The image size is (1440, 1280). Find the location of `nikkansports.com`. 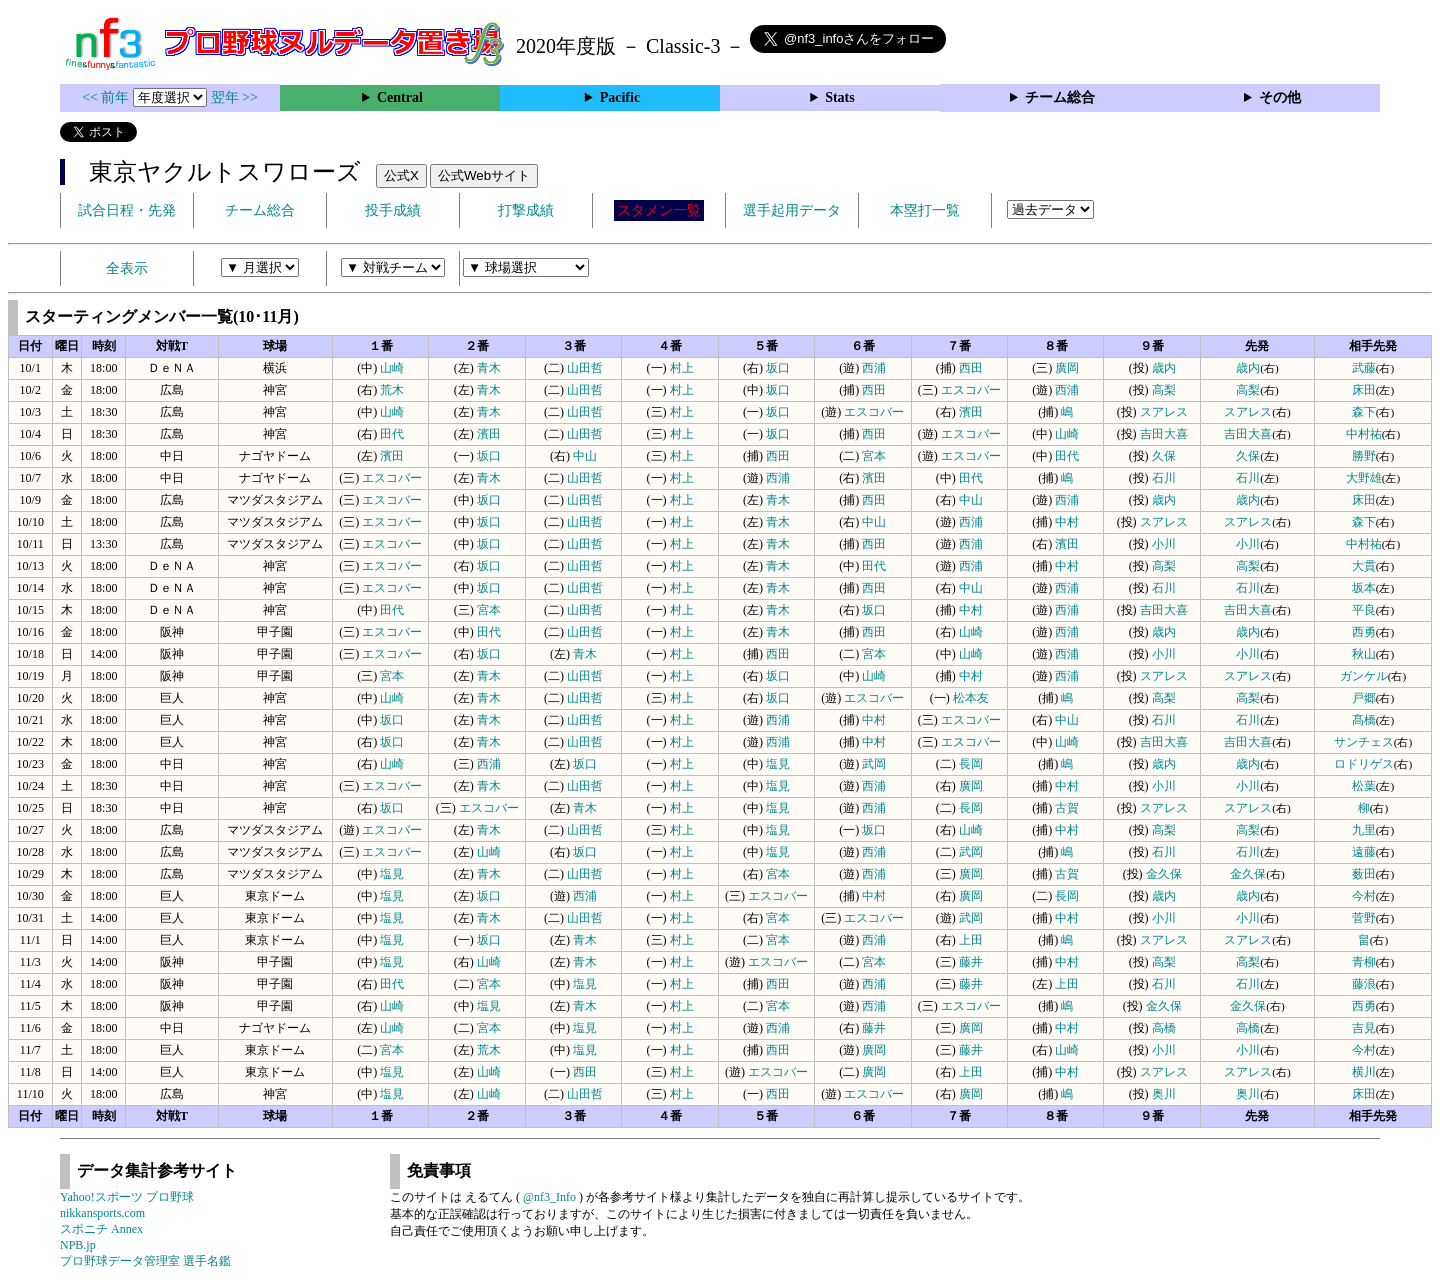

nikkansports.com is located at coordinates (102, 1213).